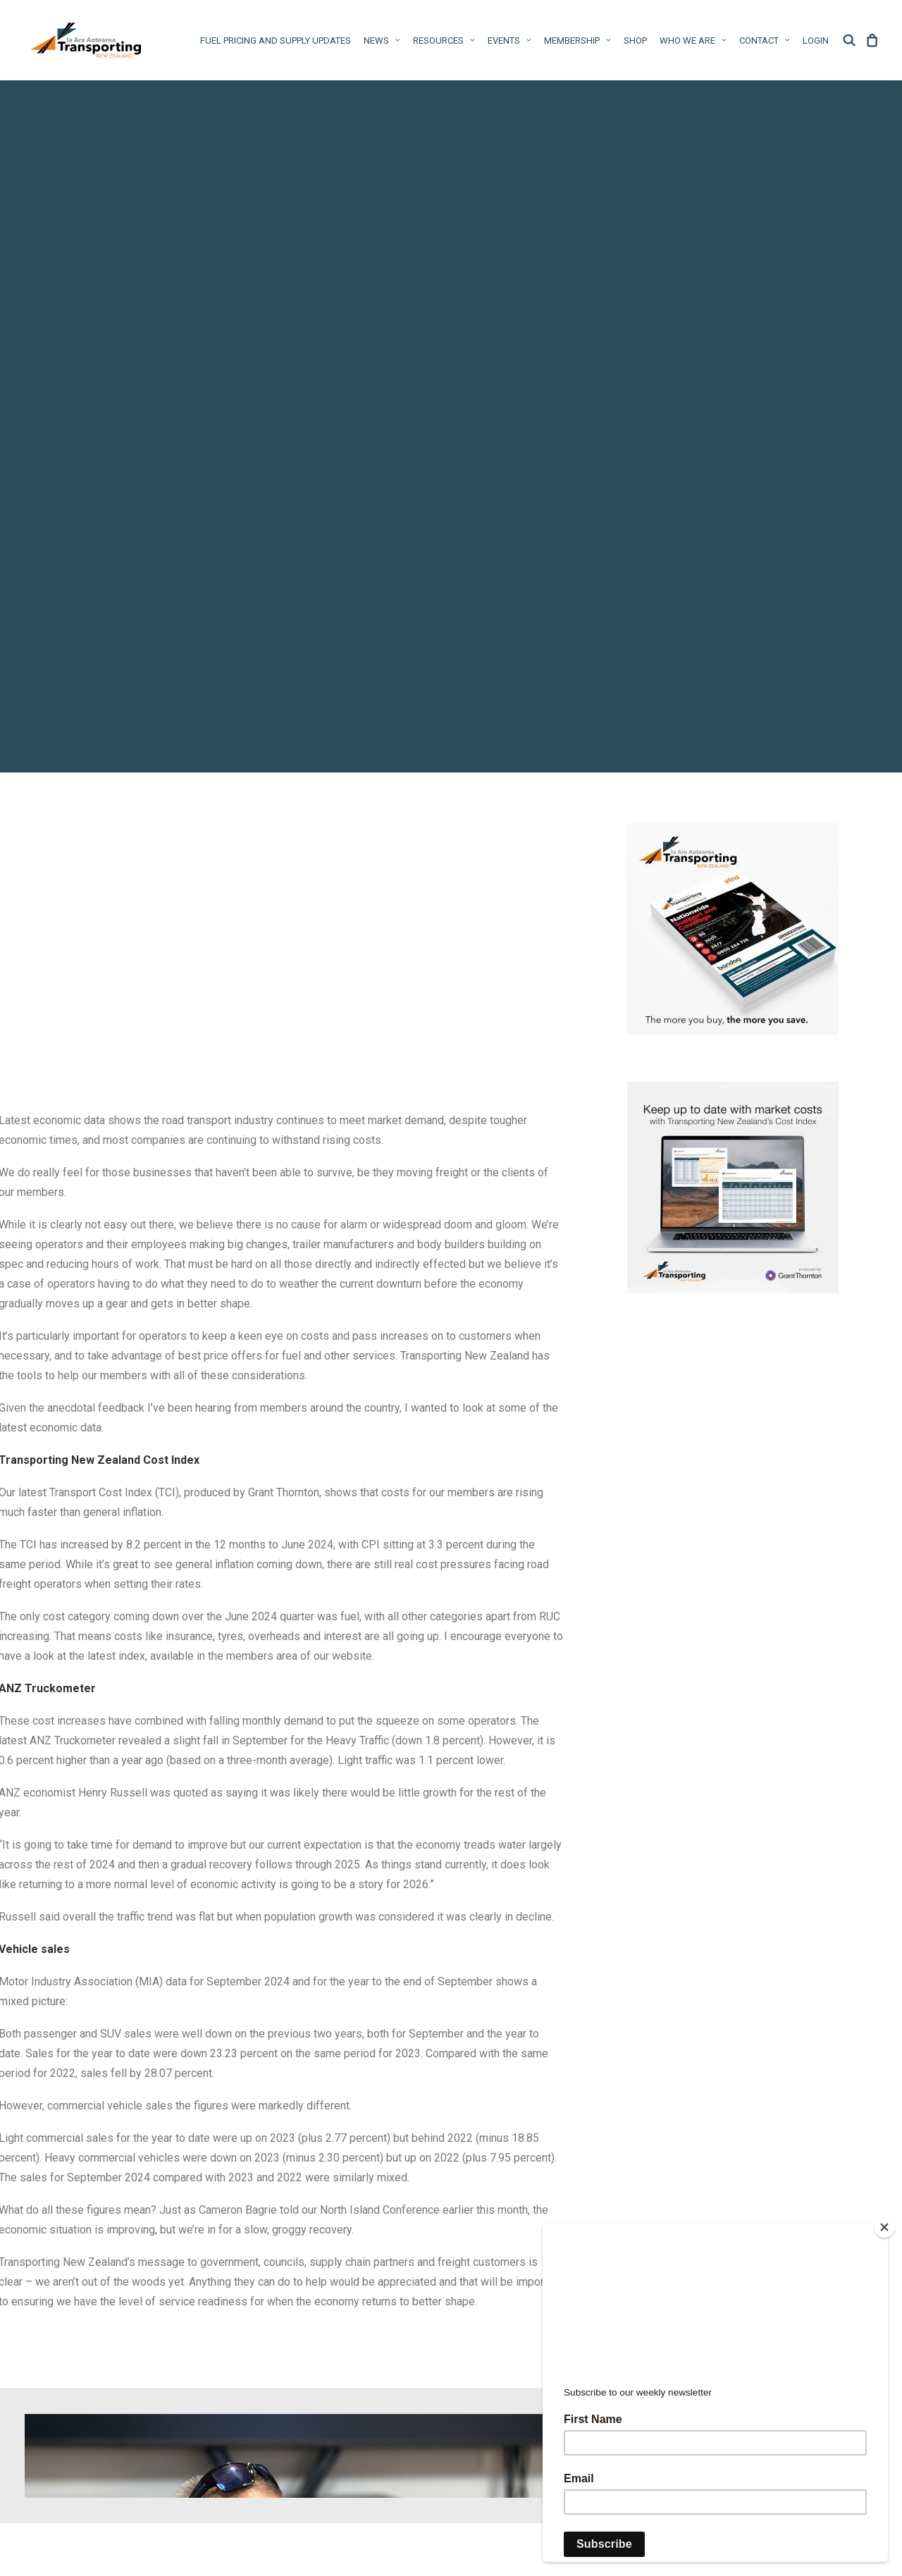 This screenshot has width=902, height=2576. Describe the element at coordinates (275, 40) in the screenshot. I see `Fuel pricing and supply updates` at that location.